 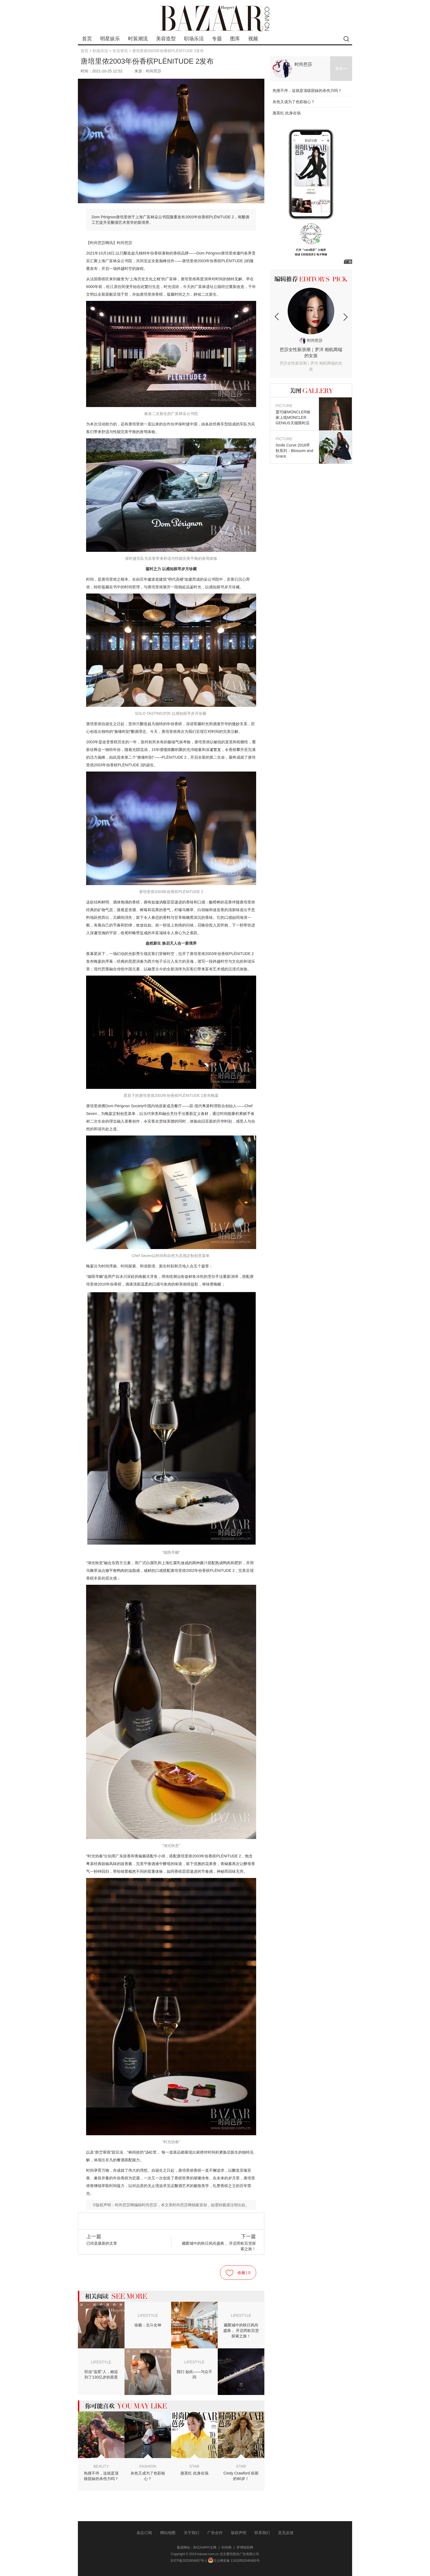 I want to click on 盟可睐MONCLER独家上线MONCLER GENIUS天猫限时店, so click(x=294, y=414).